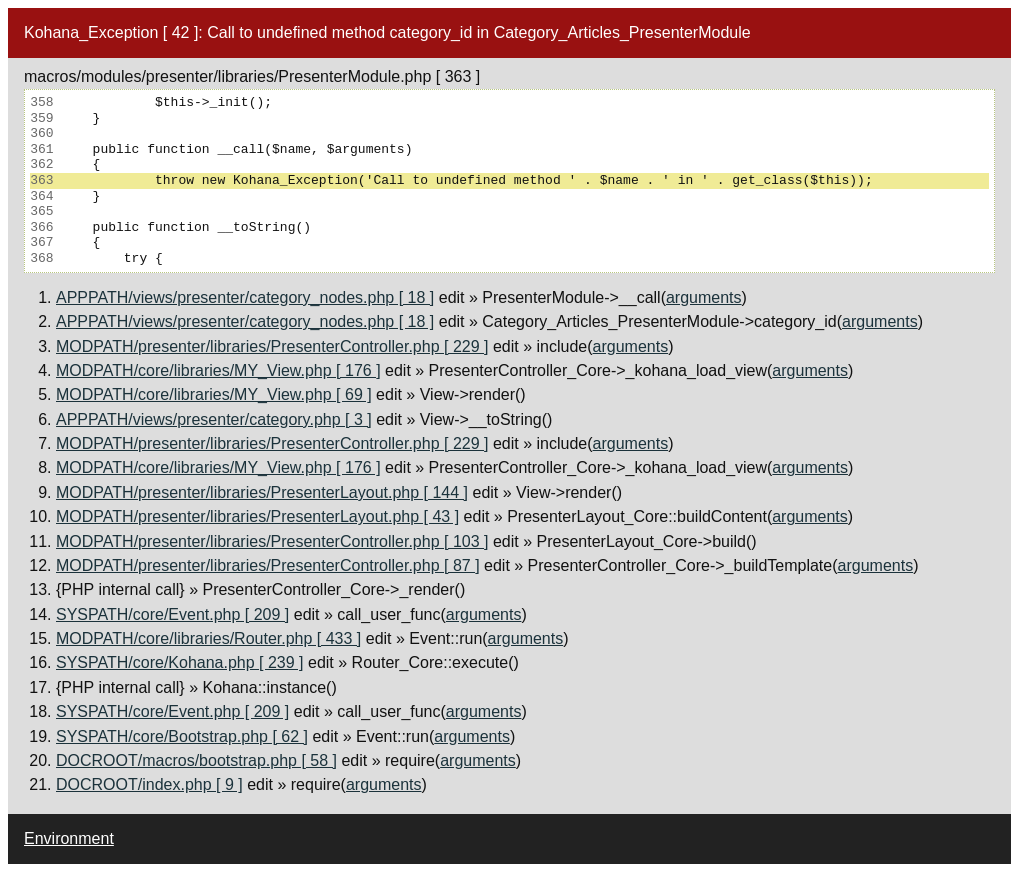 Image resolution: width=1019 pixels, height=872 pixels. What do you see at coordinates (182, 736) in the screenshot?
I see `SYSPATH/core/Bootstrap.php [ 62 ]` at bounding box center [182, 736].